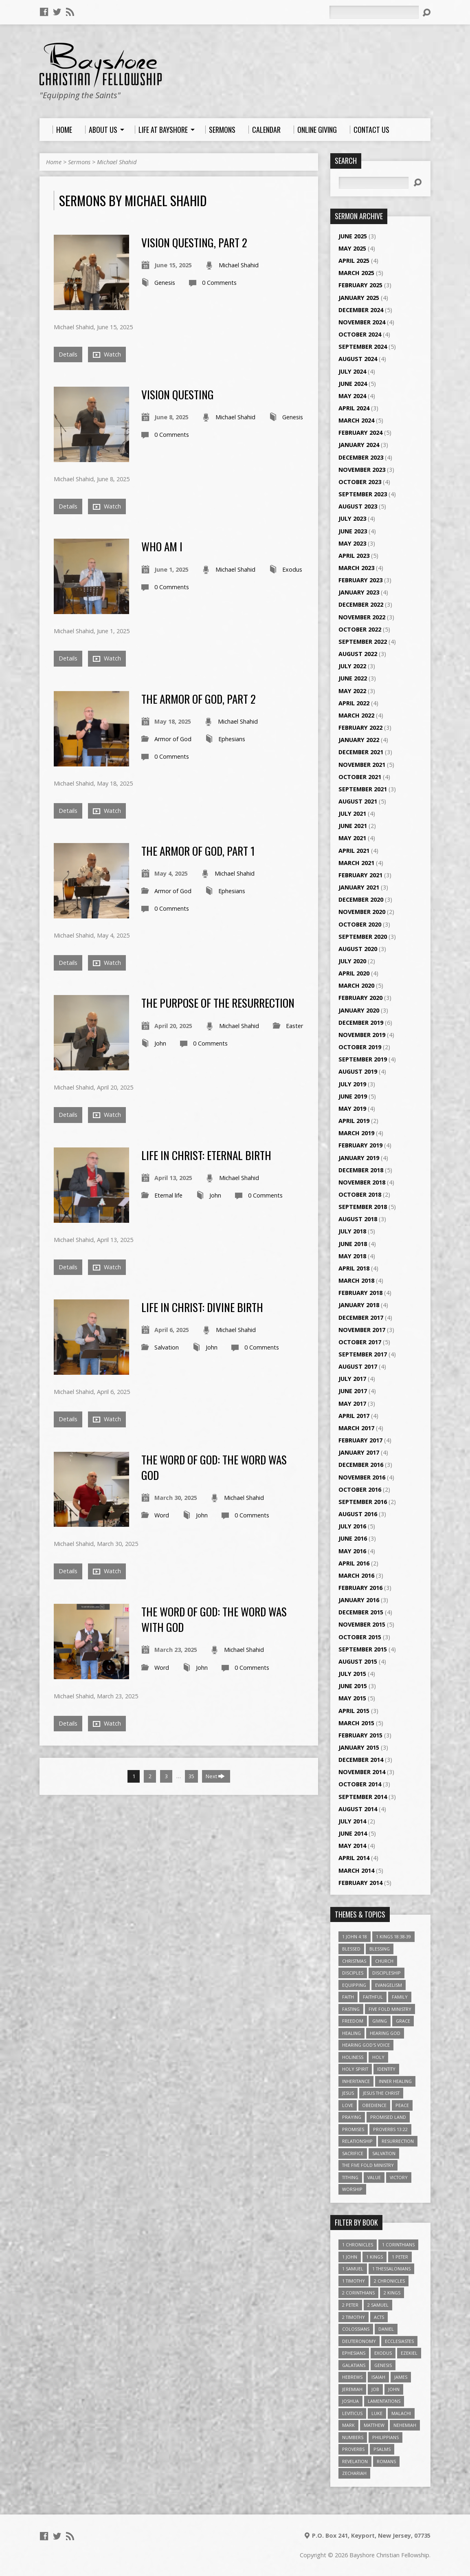 The image size is (470, 2576). Describe the element at coordinates (294, 1026) in the screenshot. I see `Easter` at that location.